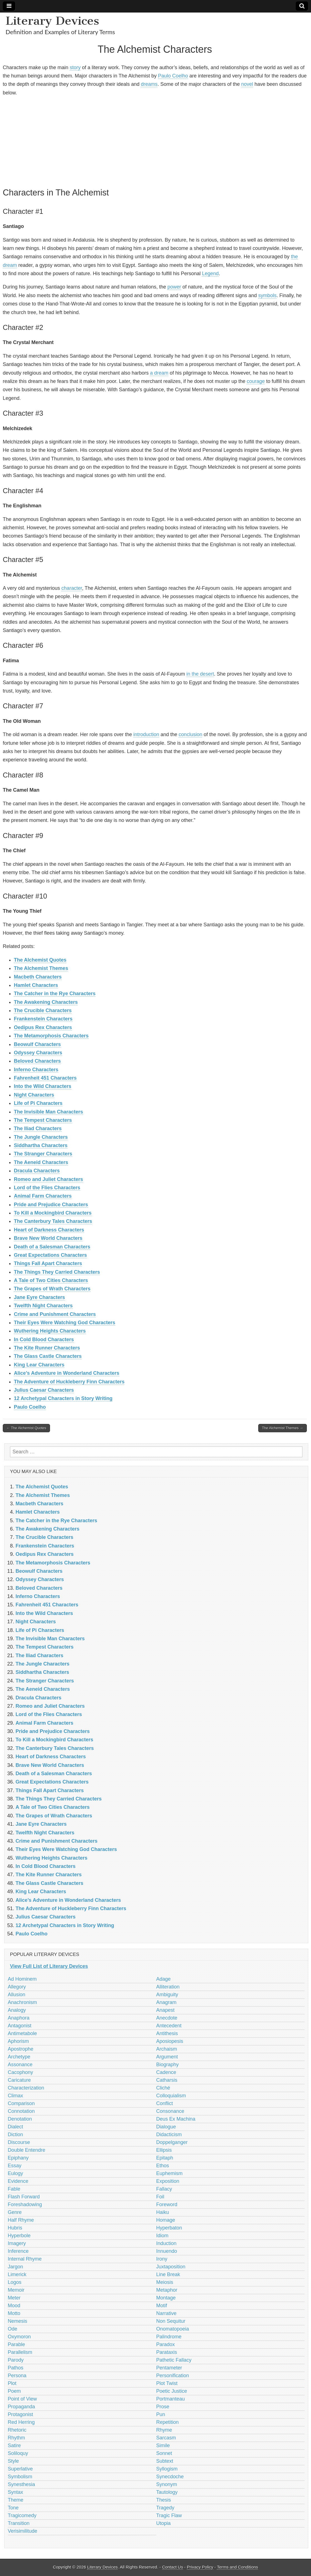 This screenshot has width=311, height=2576. I want to click on Pun, so click(160, 2414).